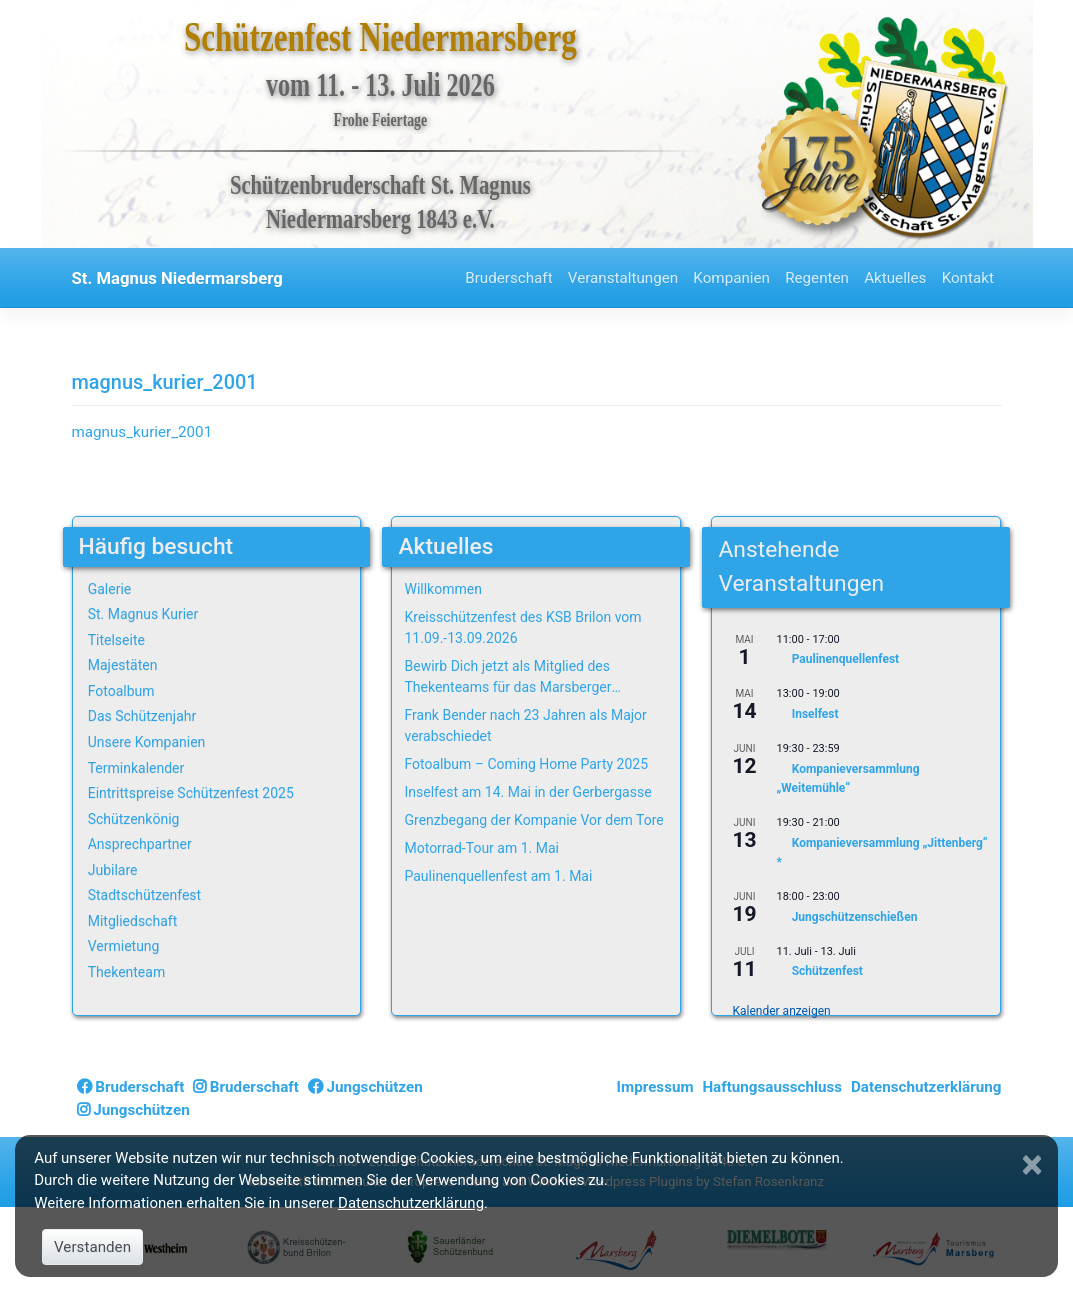  Describe the element at coordinates (926, 1087) in the screenshot. I see `Datenschutzerklärung` at that location.